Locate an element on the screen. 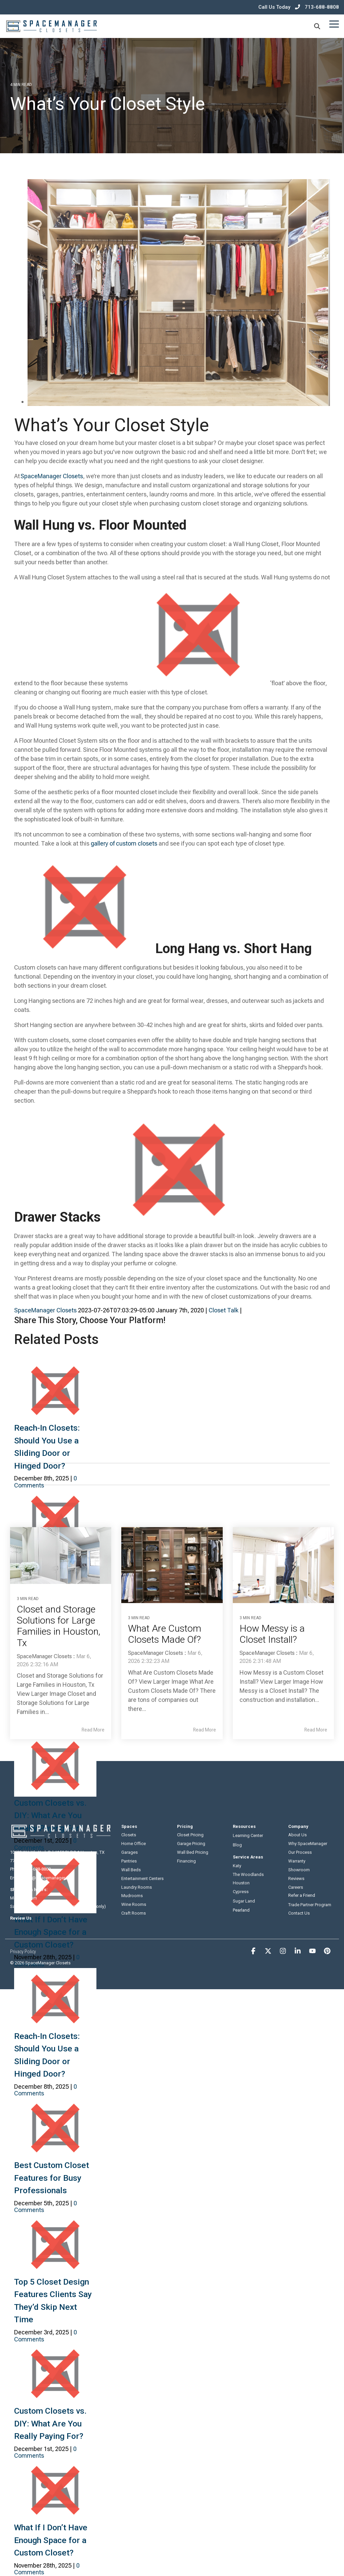  [button] is located at coordinates (334, 24).